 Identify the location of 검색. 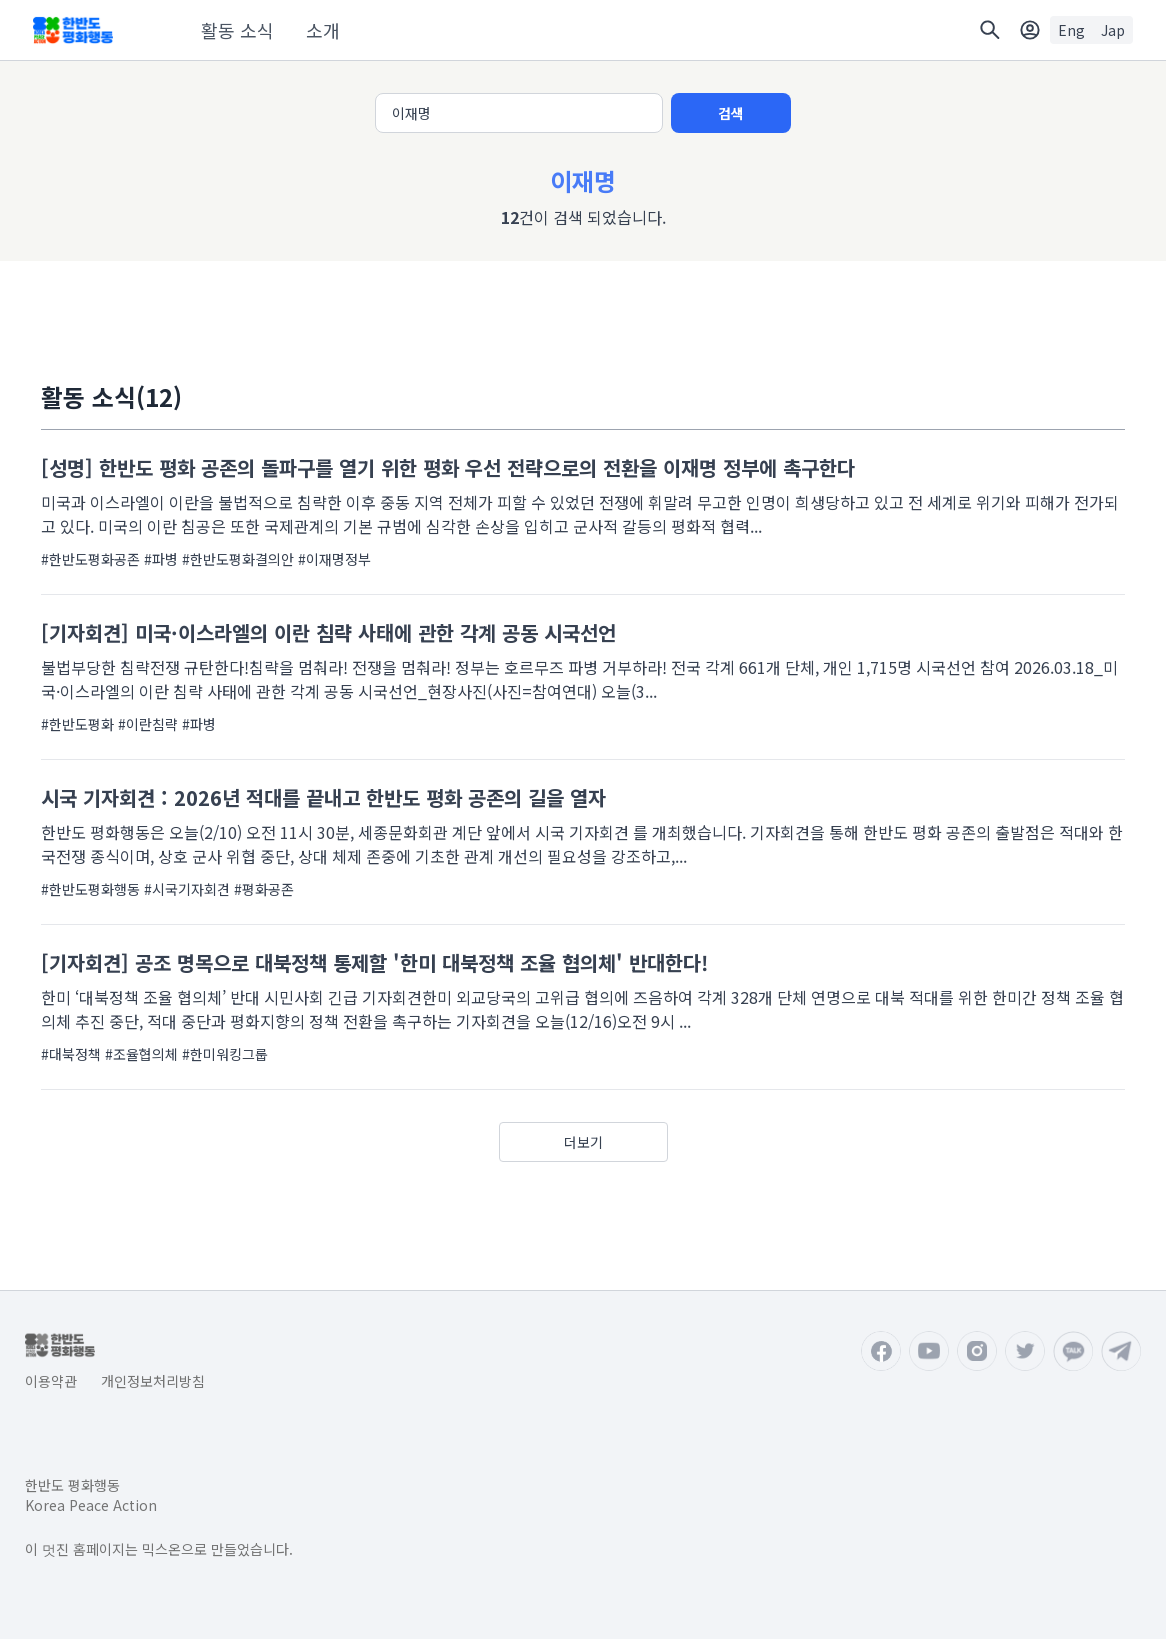
(731, 113).